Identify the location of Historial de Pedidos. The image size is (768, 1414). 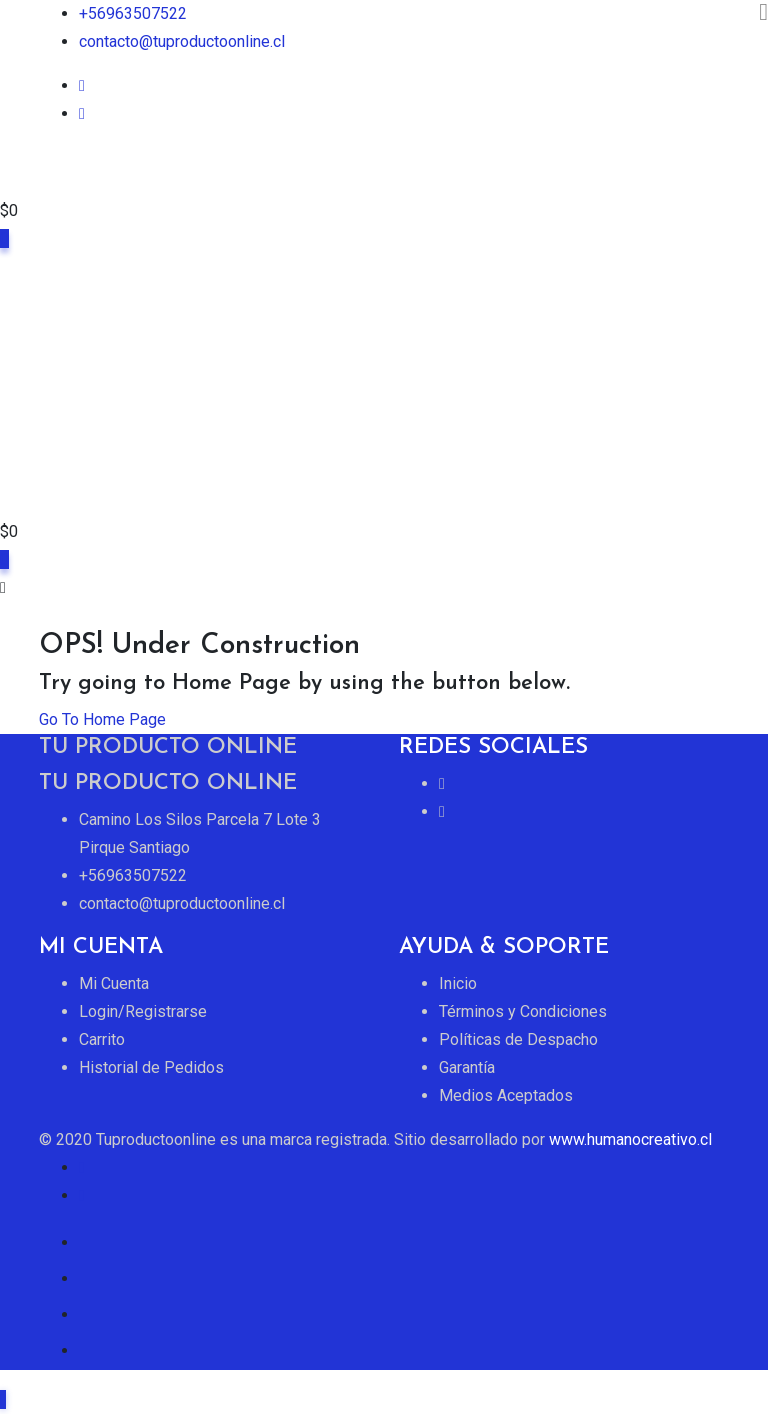
(151, 1067).